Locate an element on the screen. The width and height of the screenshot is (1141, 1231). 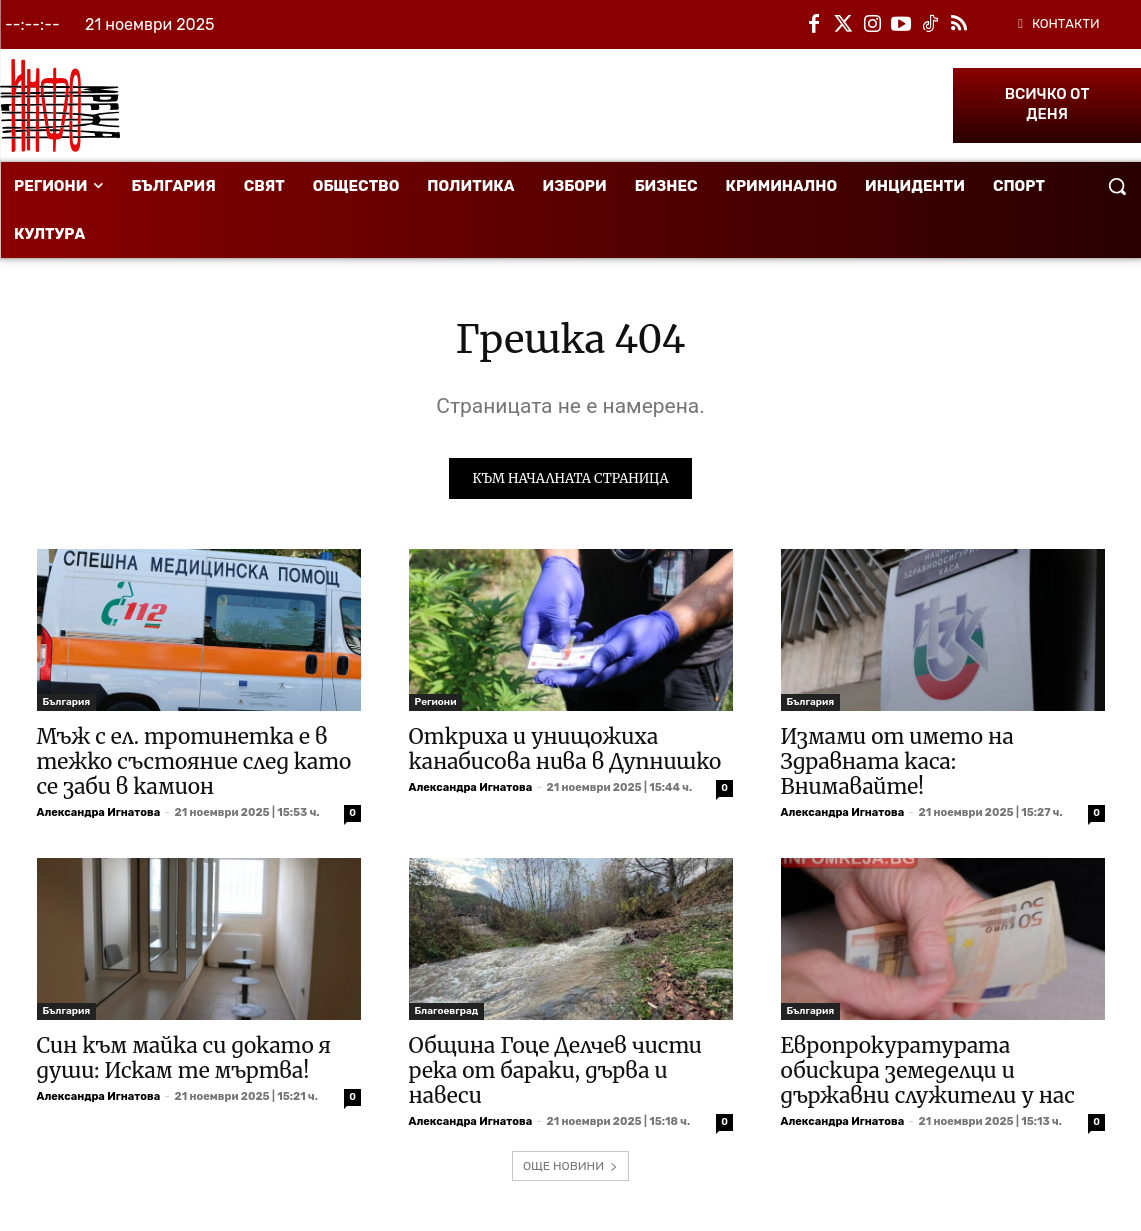
България is located at coordinates (67, 704).